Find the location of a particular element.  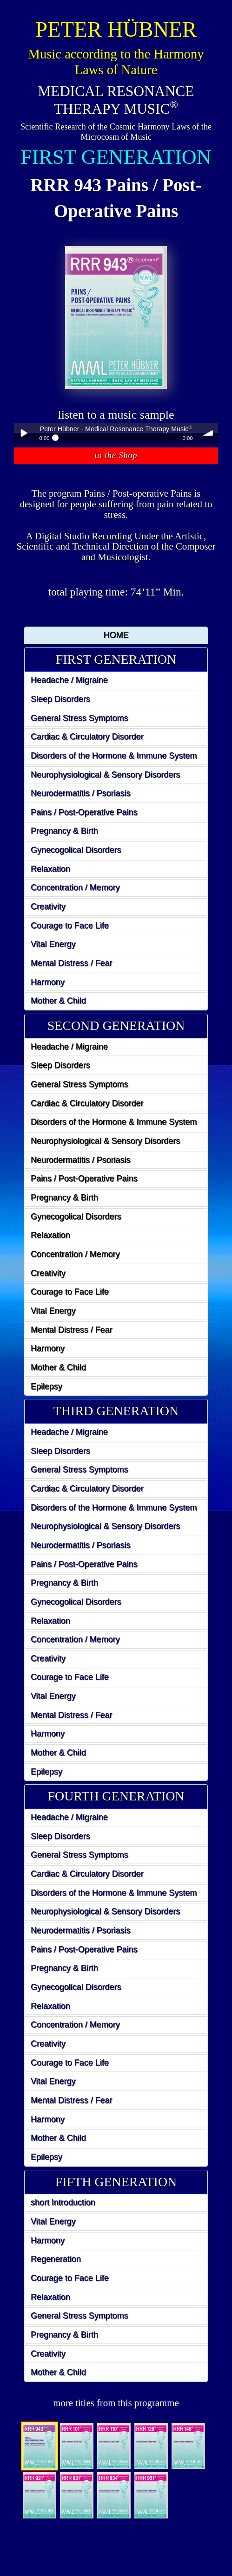

Relaxation is located at coordinates (50, 869).